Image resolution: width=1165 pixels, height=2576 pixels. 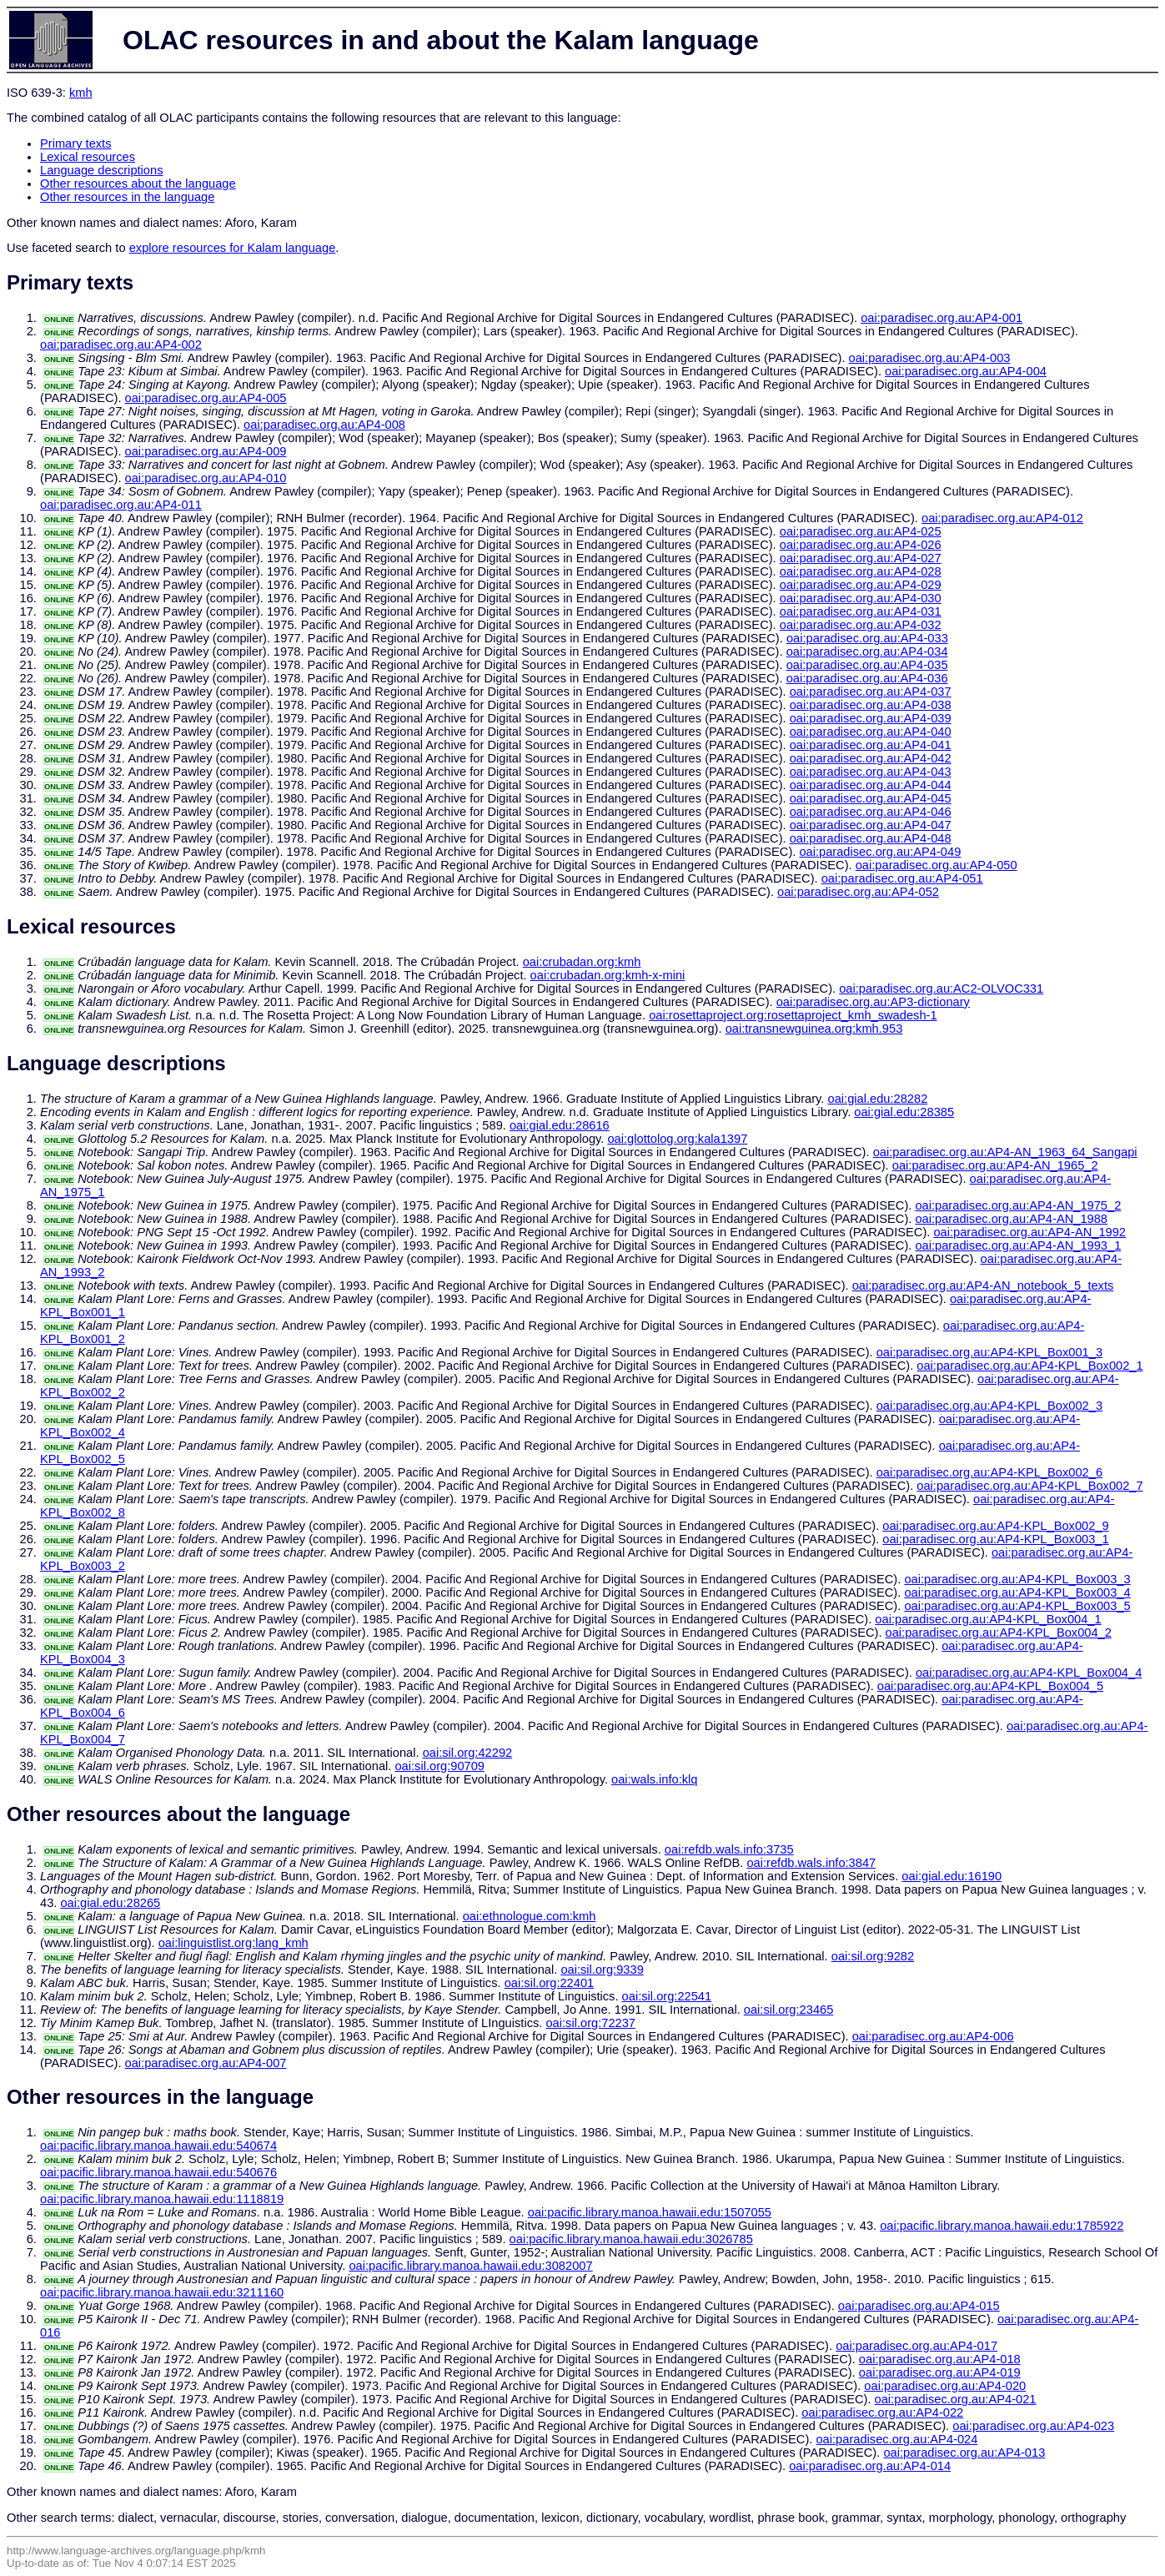 I want to click on oai:paradisec.org.au:AP4-028, so click(x=861, y=571).